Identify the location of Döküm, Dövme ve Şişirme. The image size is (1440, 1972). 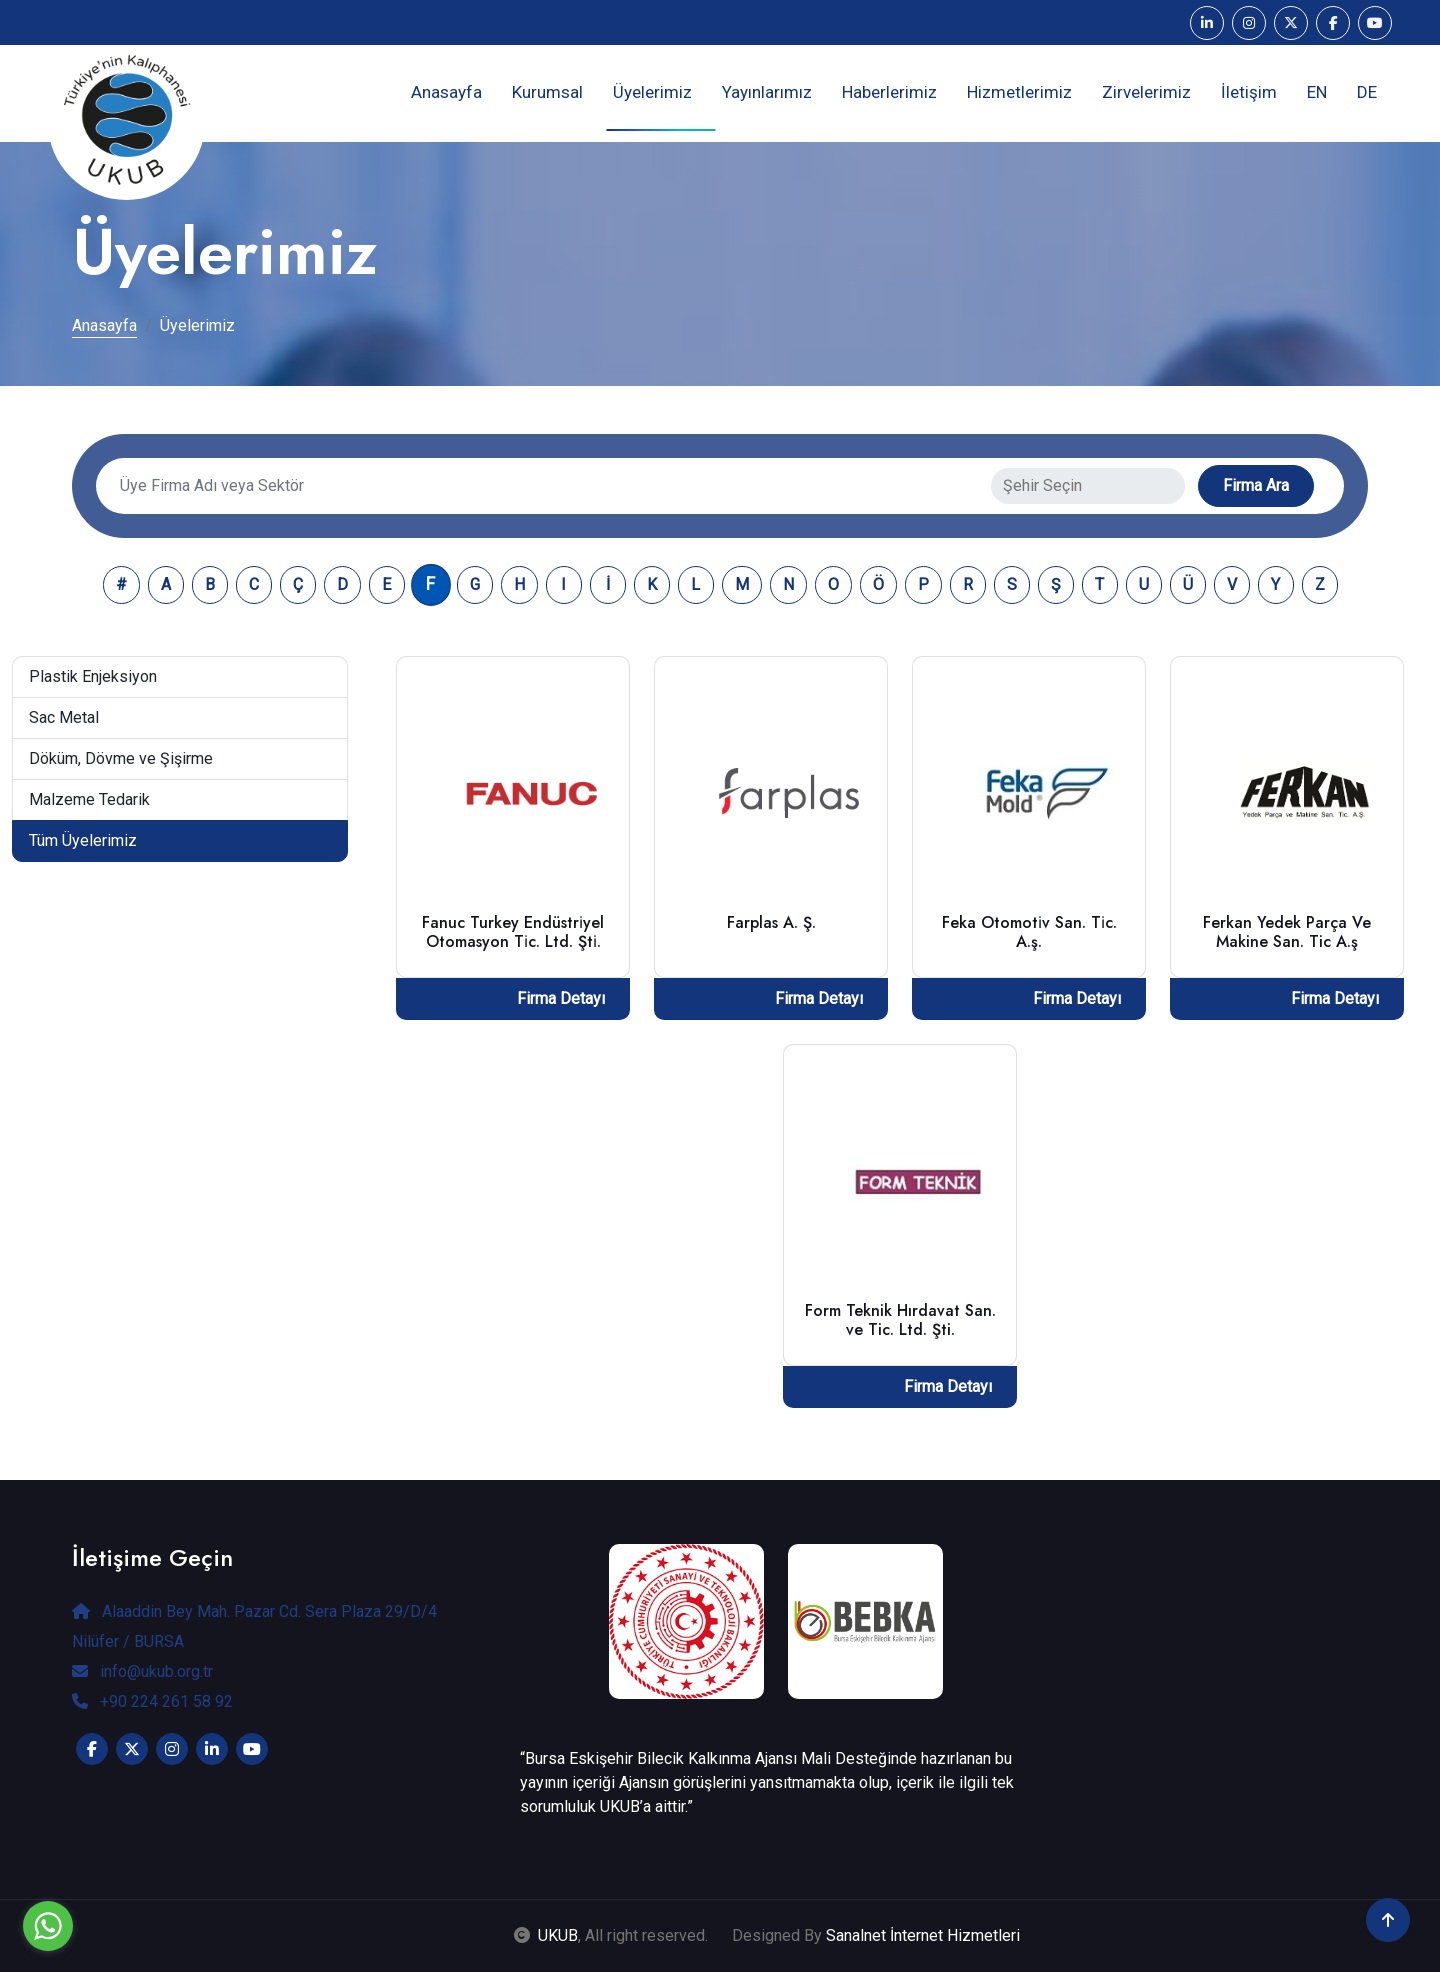
(121, 758).